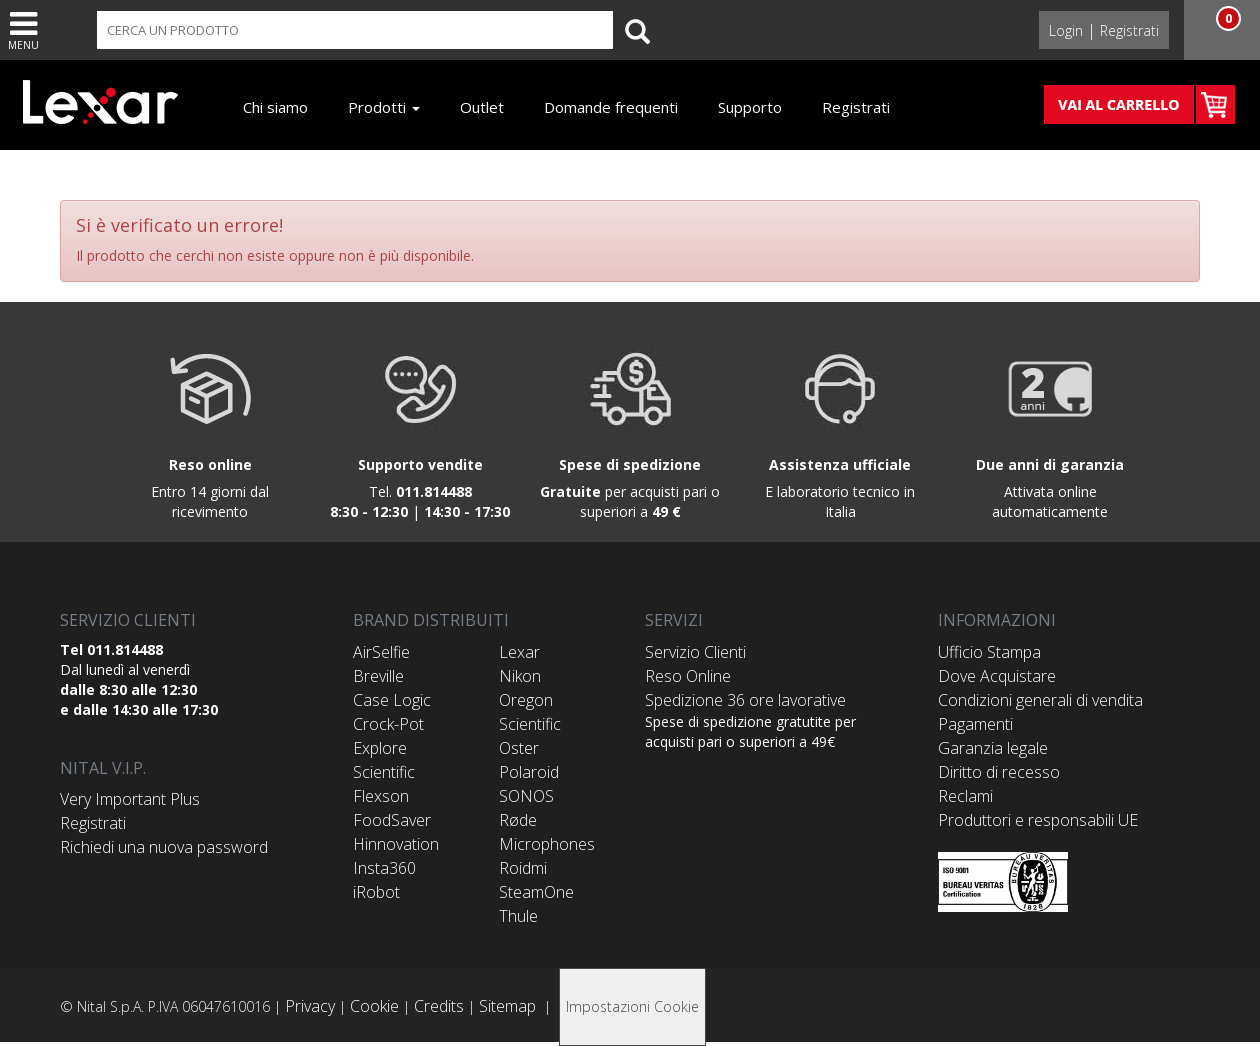 This screenshot has width=1260, height=1046. I want to click on Login, so click(1066, 30).